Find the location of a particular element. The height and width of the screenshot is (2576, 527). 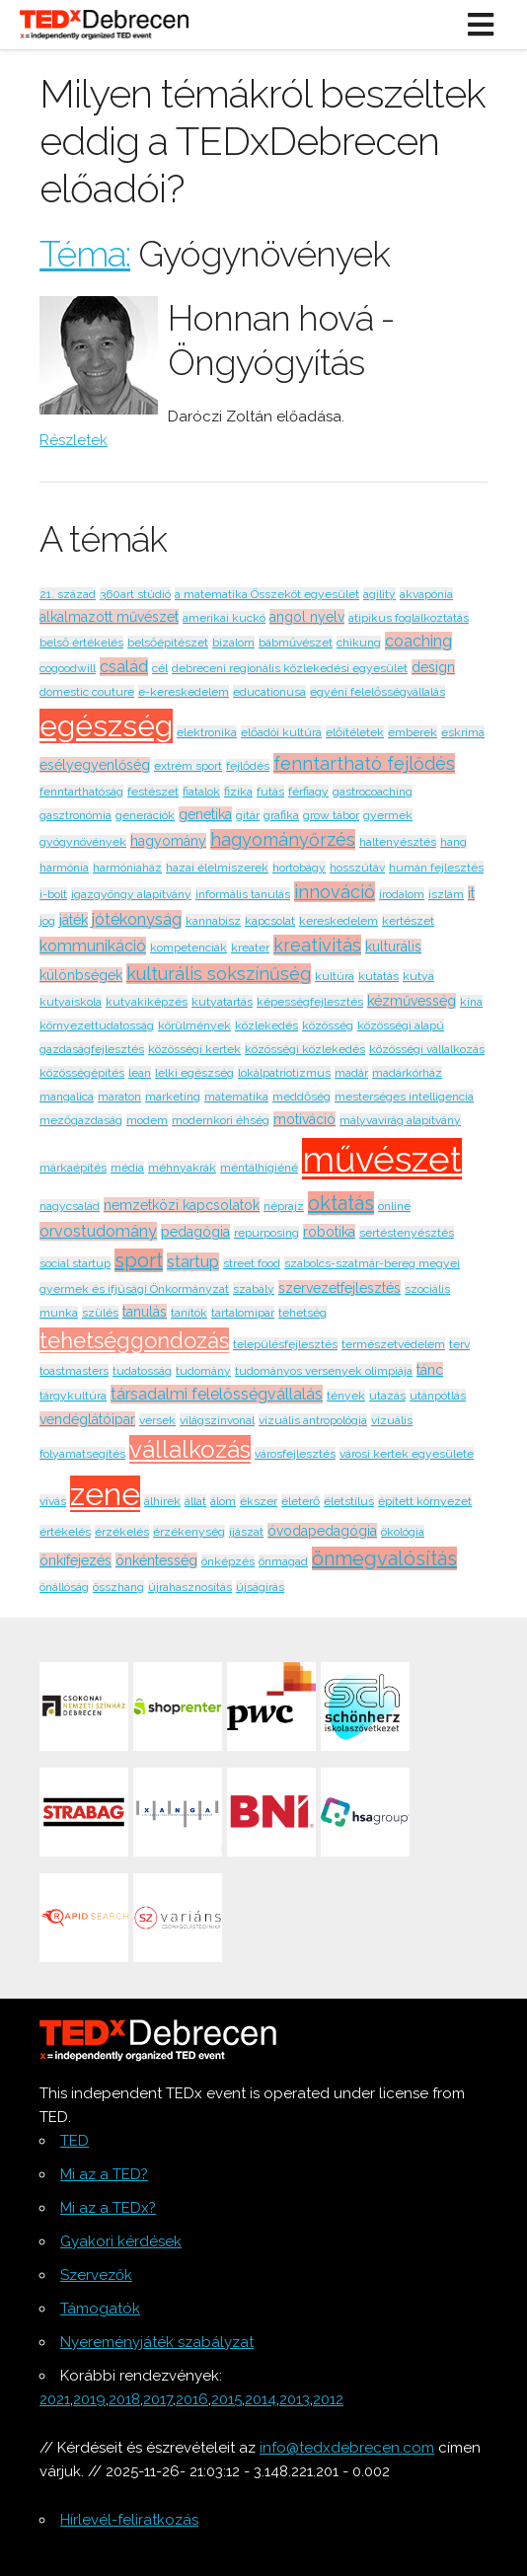

terv is located at coordinates (459, 1344).